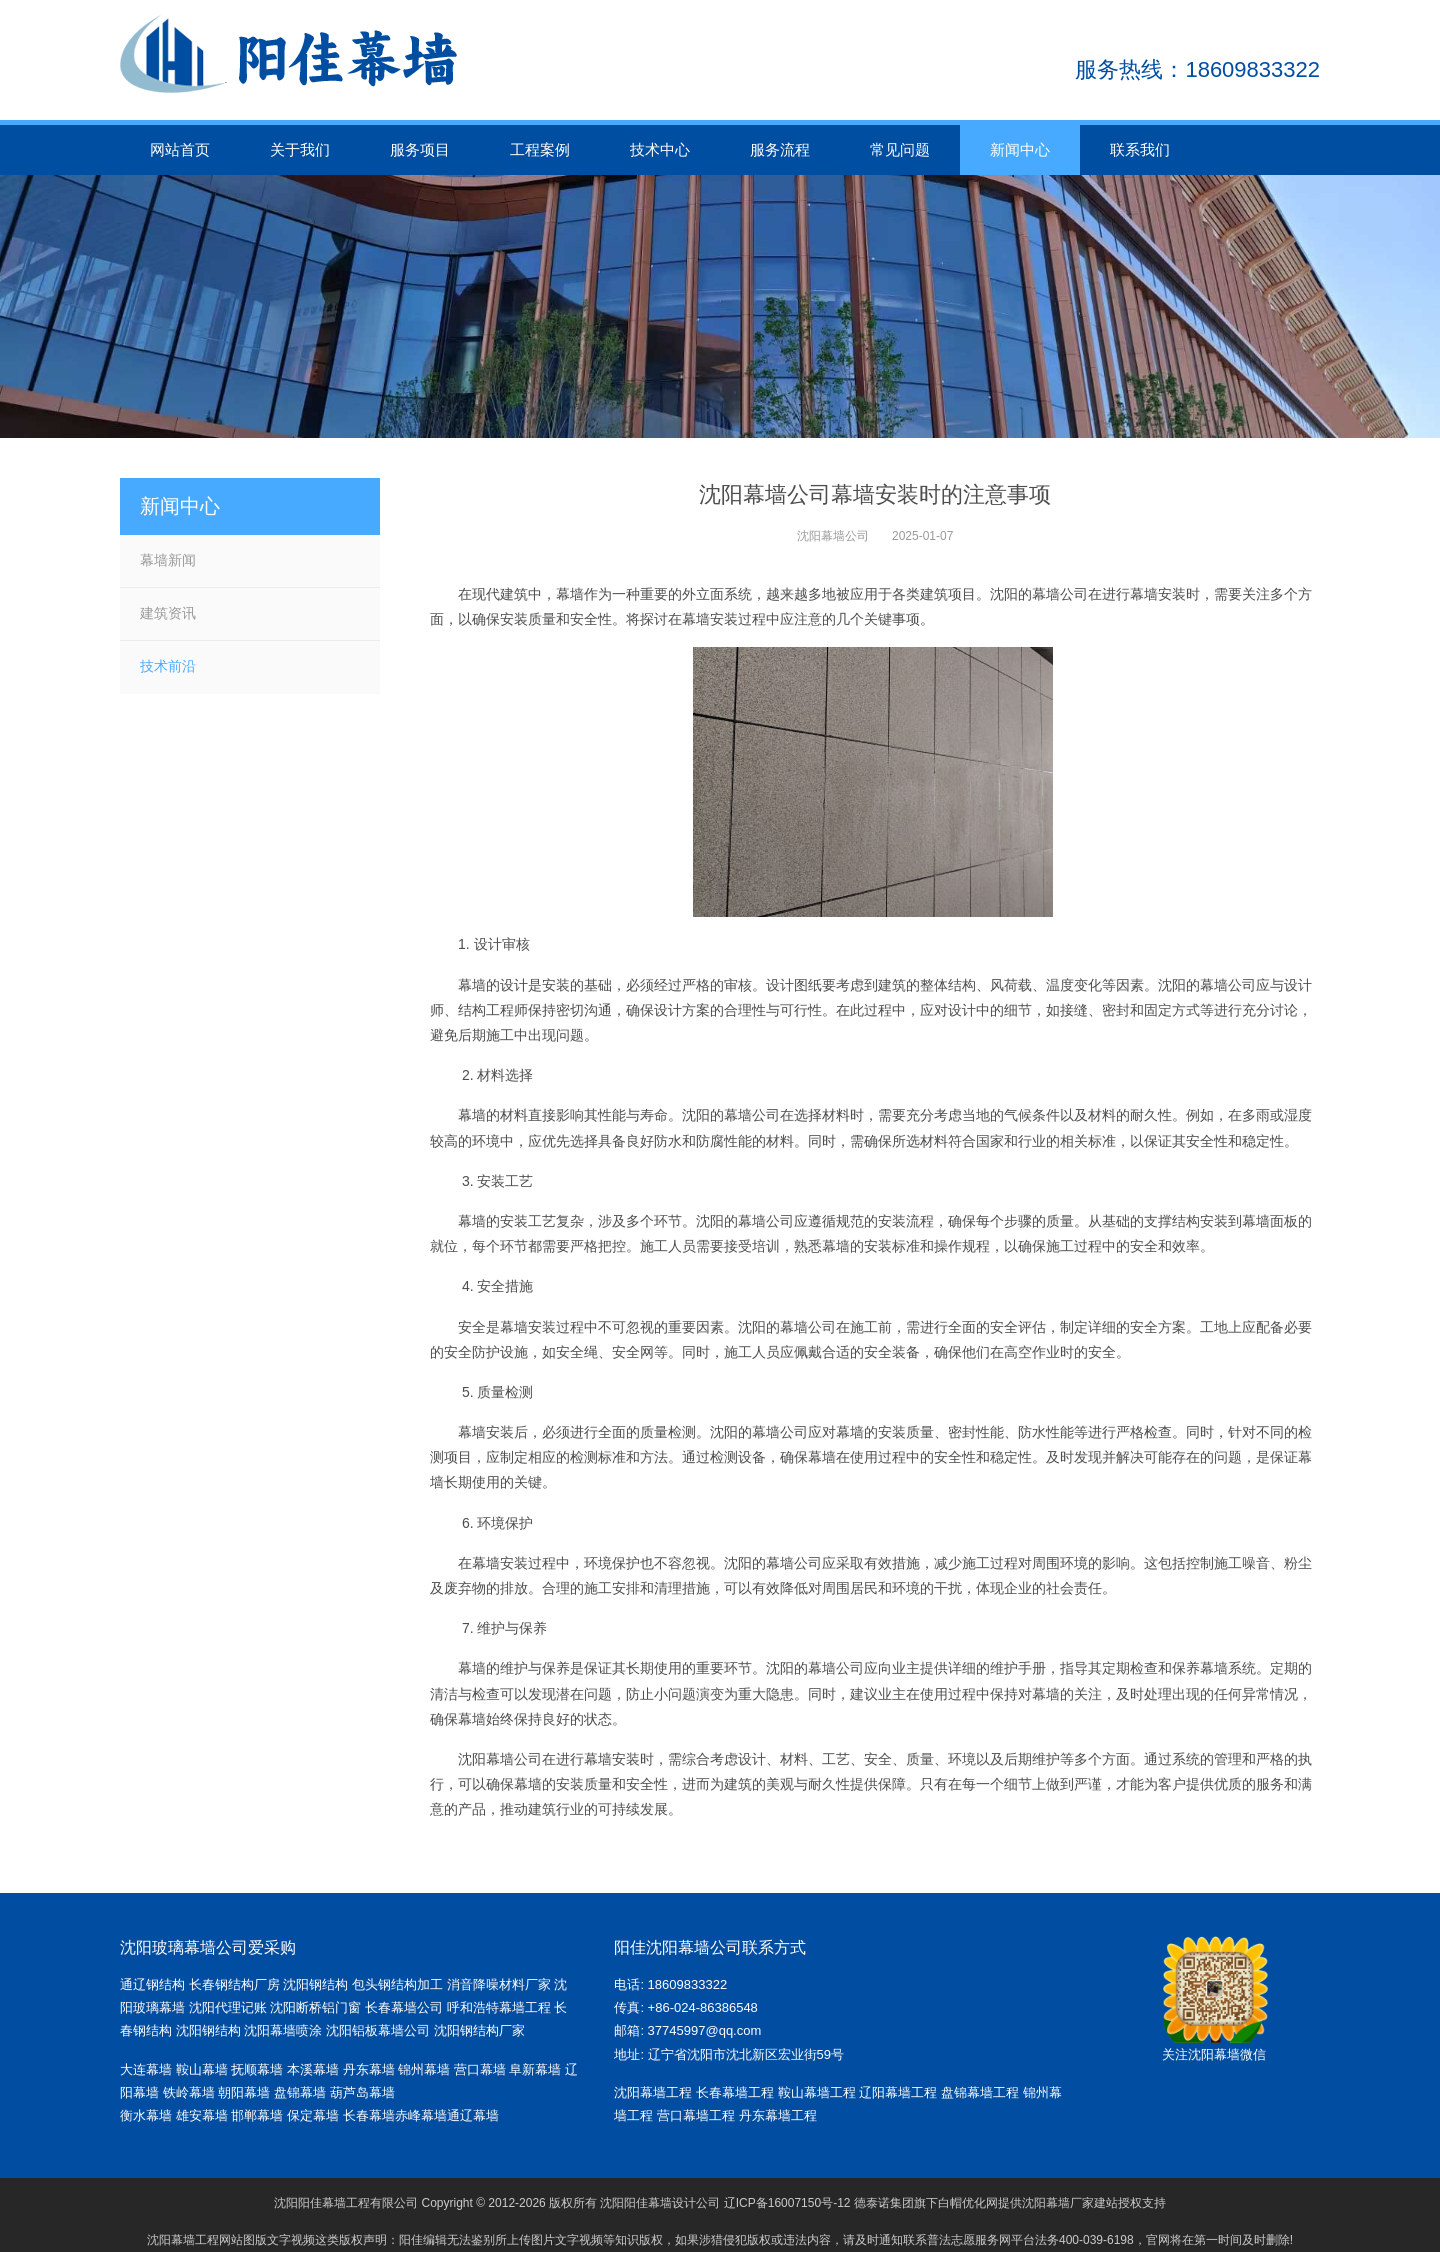  I want to click on 盘锦幕墙工程, so click(980, 2092).